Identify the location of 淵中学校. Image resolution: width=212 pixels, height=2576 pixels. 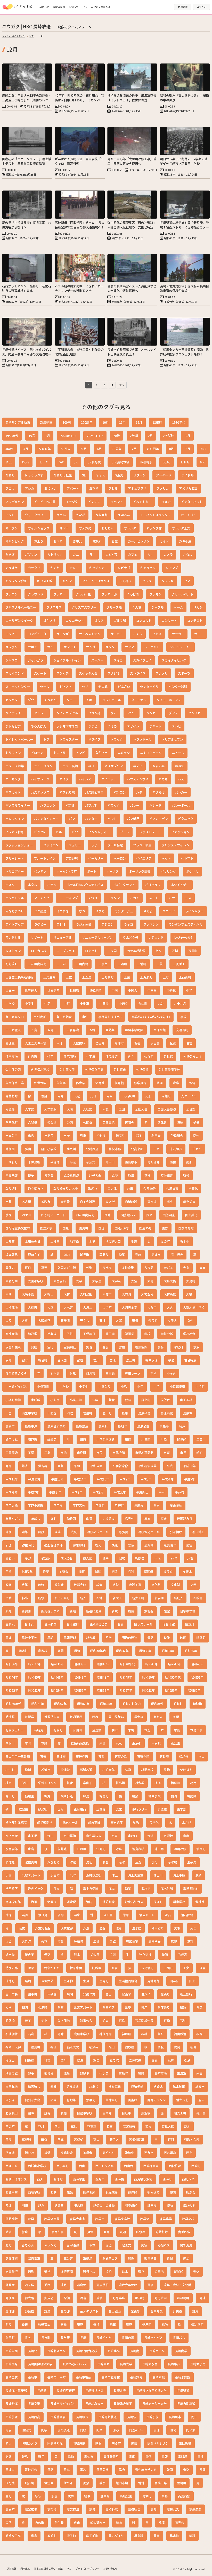
(179, 1902).